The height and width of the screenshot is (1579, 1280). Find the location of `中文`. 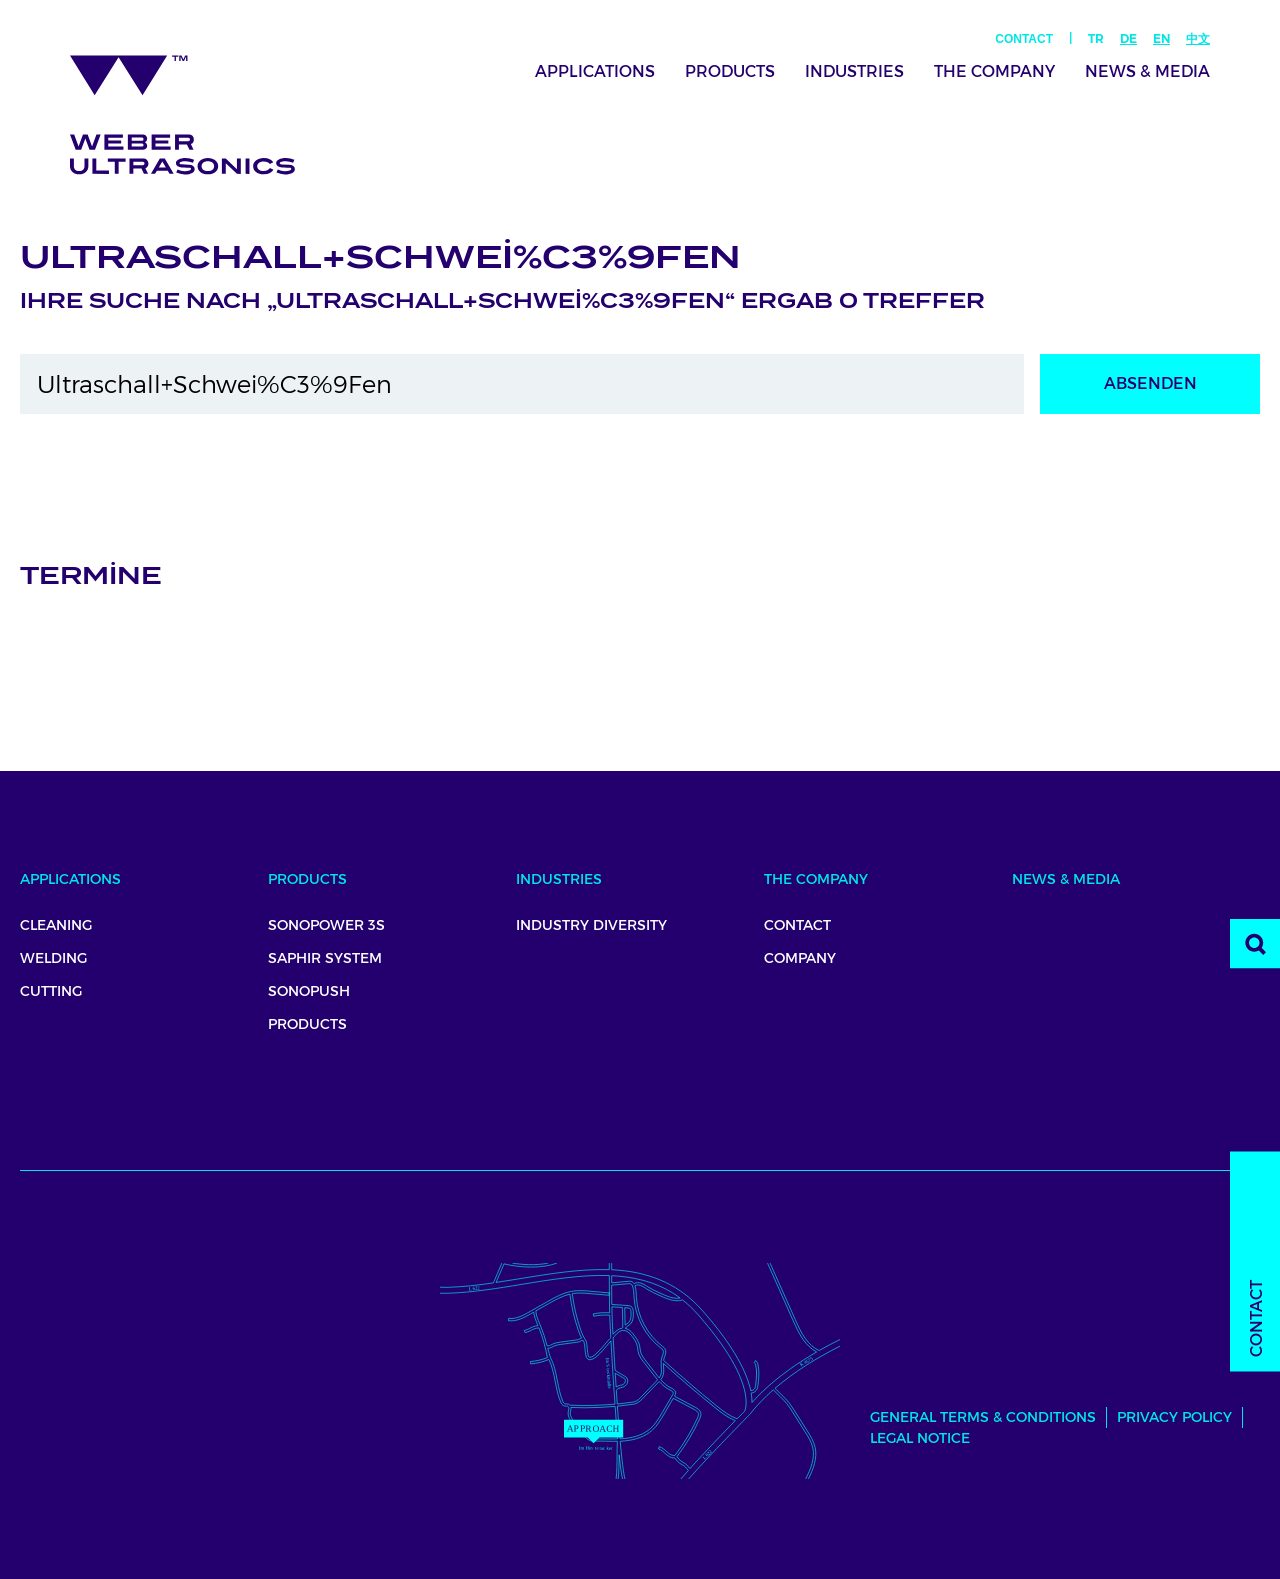

中文 is located at coordinates (1198, 38).